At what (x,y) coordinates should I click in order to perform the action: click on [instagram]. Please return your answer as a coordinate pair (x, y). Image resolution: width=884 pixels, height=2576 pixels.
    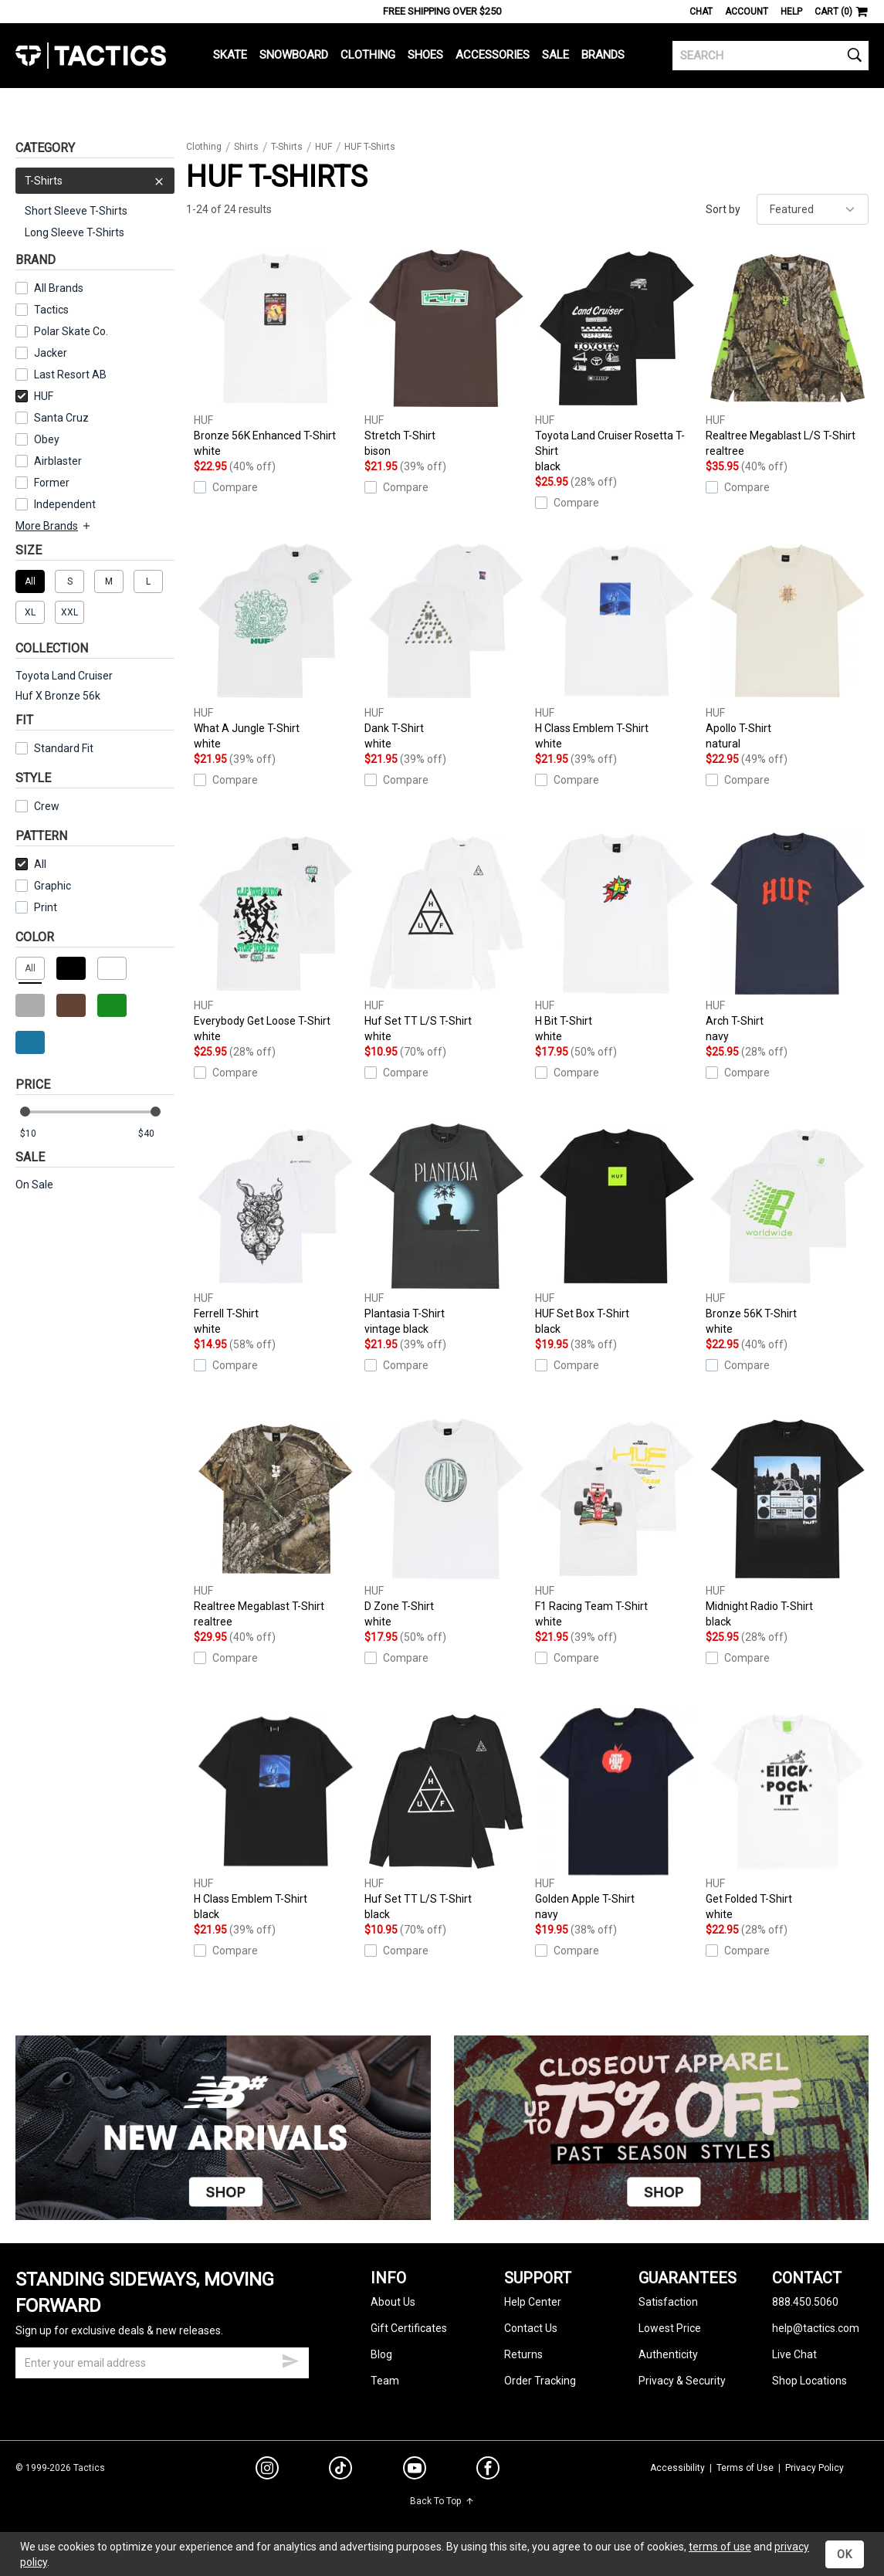
    Looking at the image, I should click on (267, 2470).